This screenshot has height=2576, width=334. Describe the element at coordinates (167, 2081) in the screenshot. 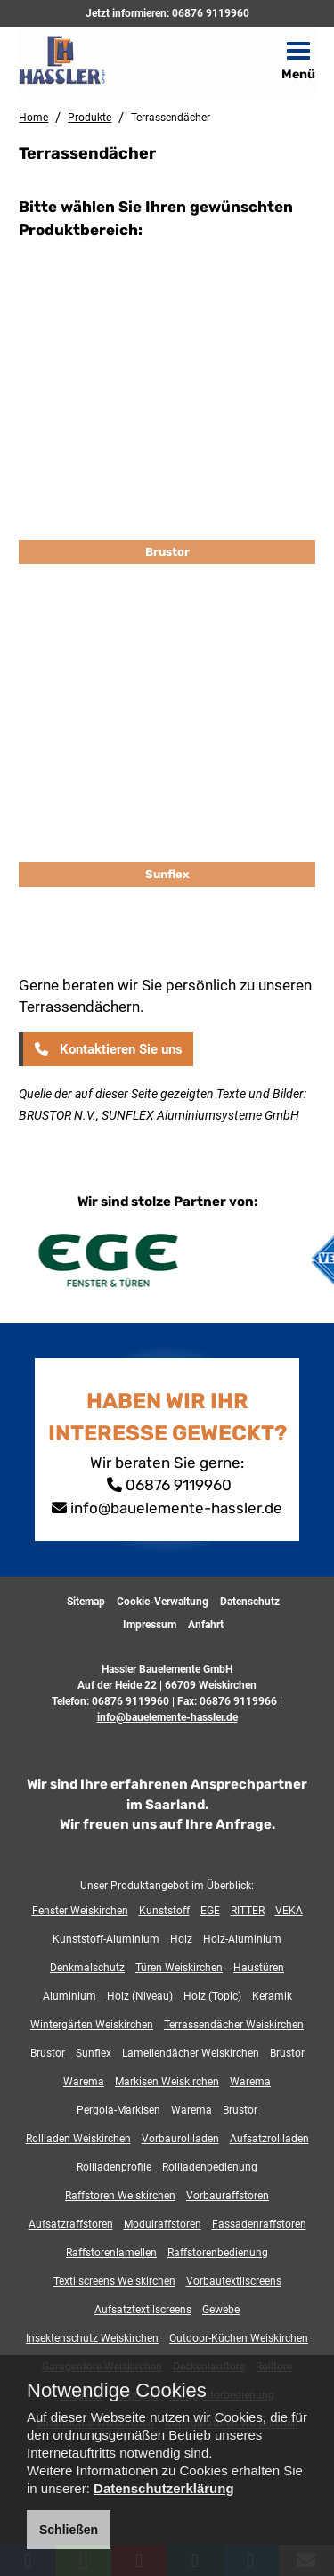

I see `Markisen Weiskirchen` at that location.